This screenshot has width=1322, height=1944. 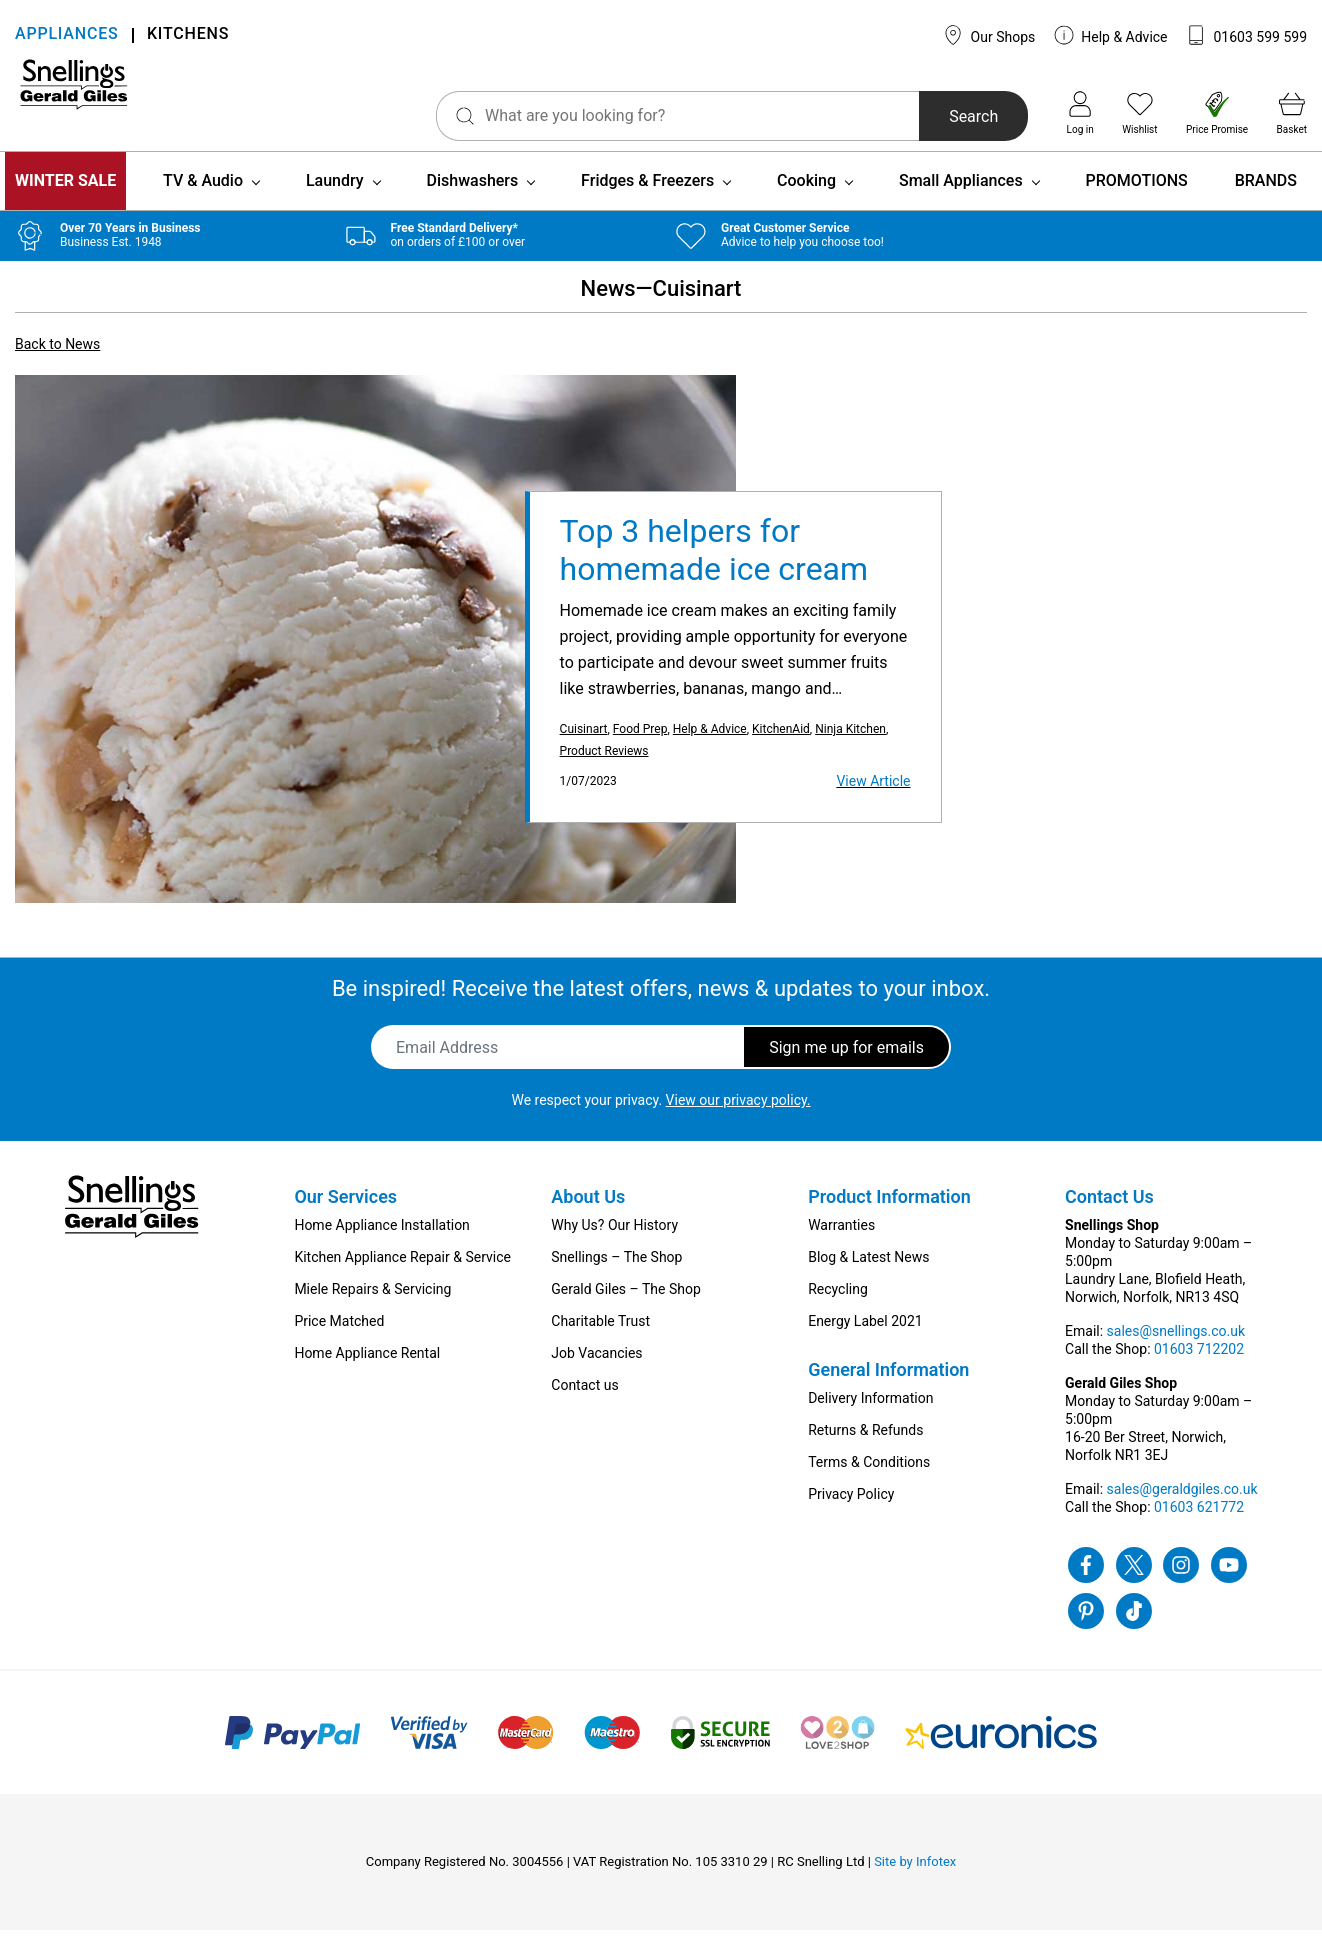 What do you see at coordinates (1199, 1521) in the screenshot?
I see `01603 621772` at bounding box center [1199, 1521].